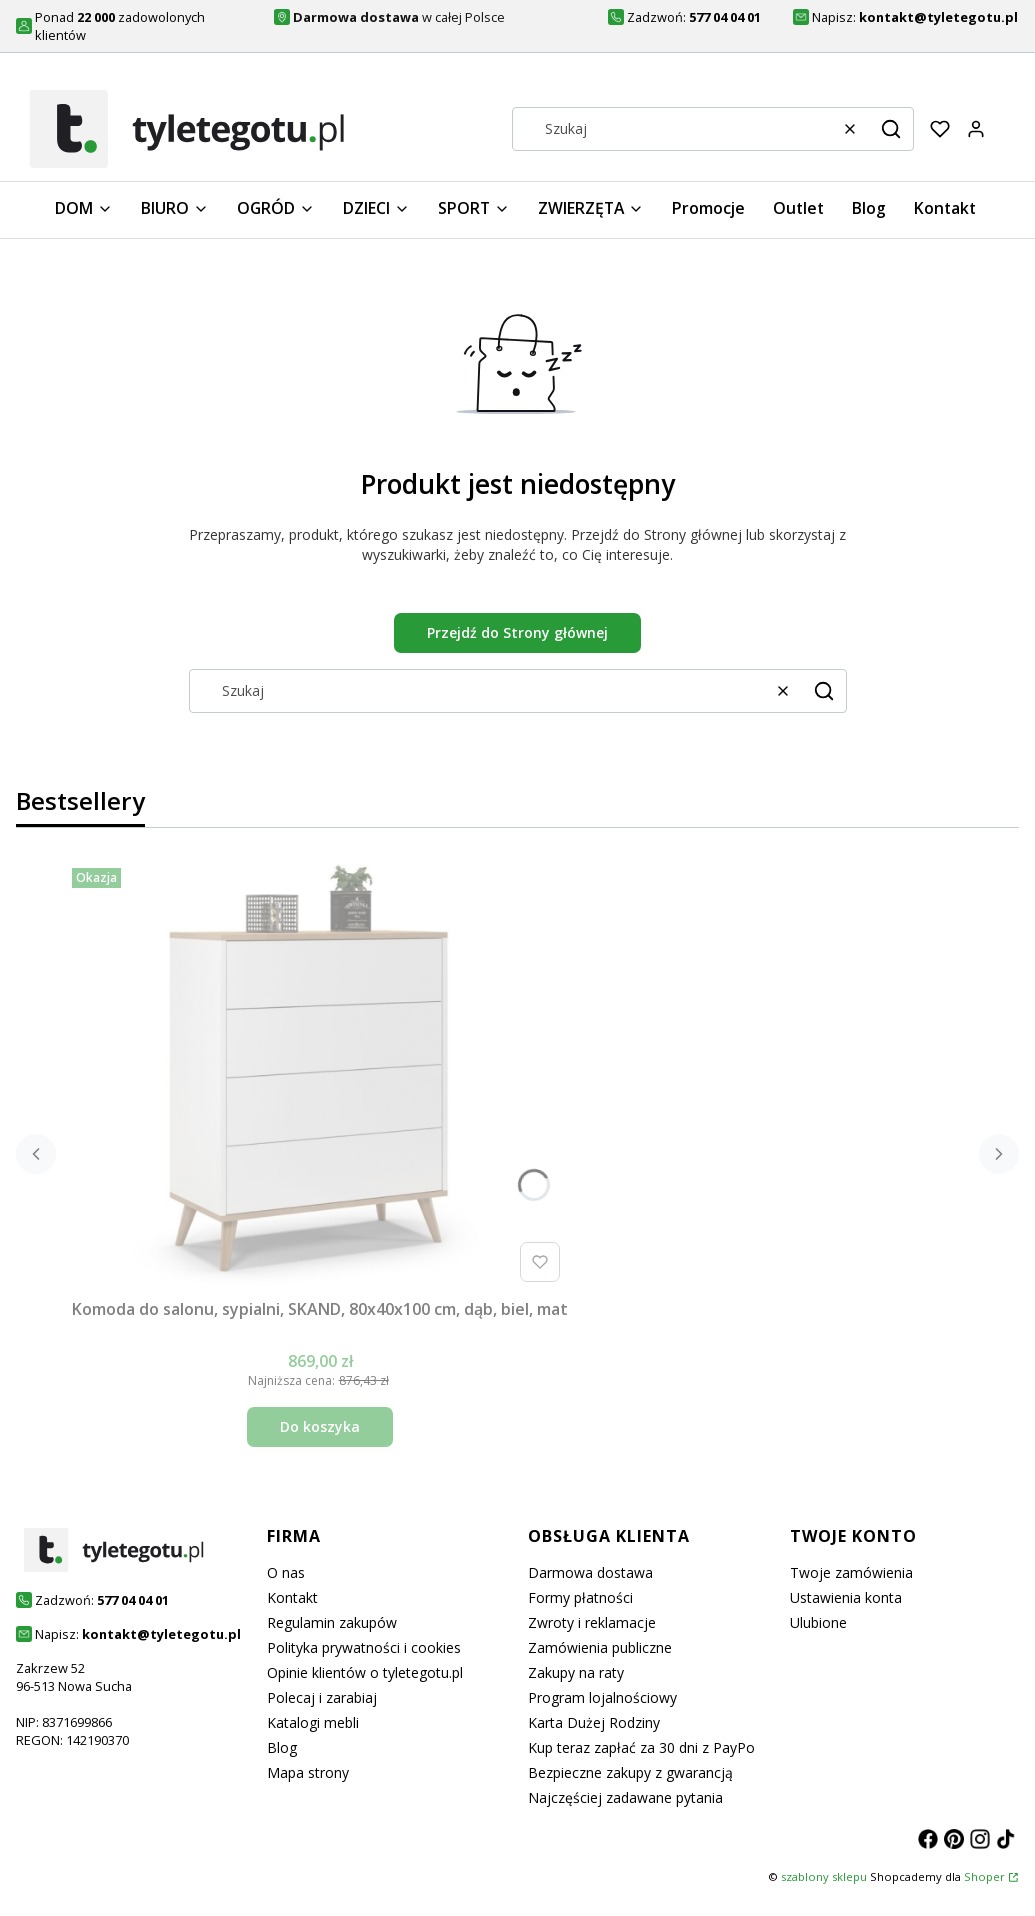  Describe the element at coordinates (984, 1876) in the screenshot. I see `Shoper` at that location.